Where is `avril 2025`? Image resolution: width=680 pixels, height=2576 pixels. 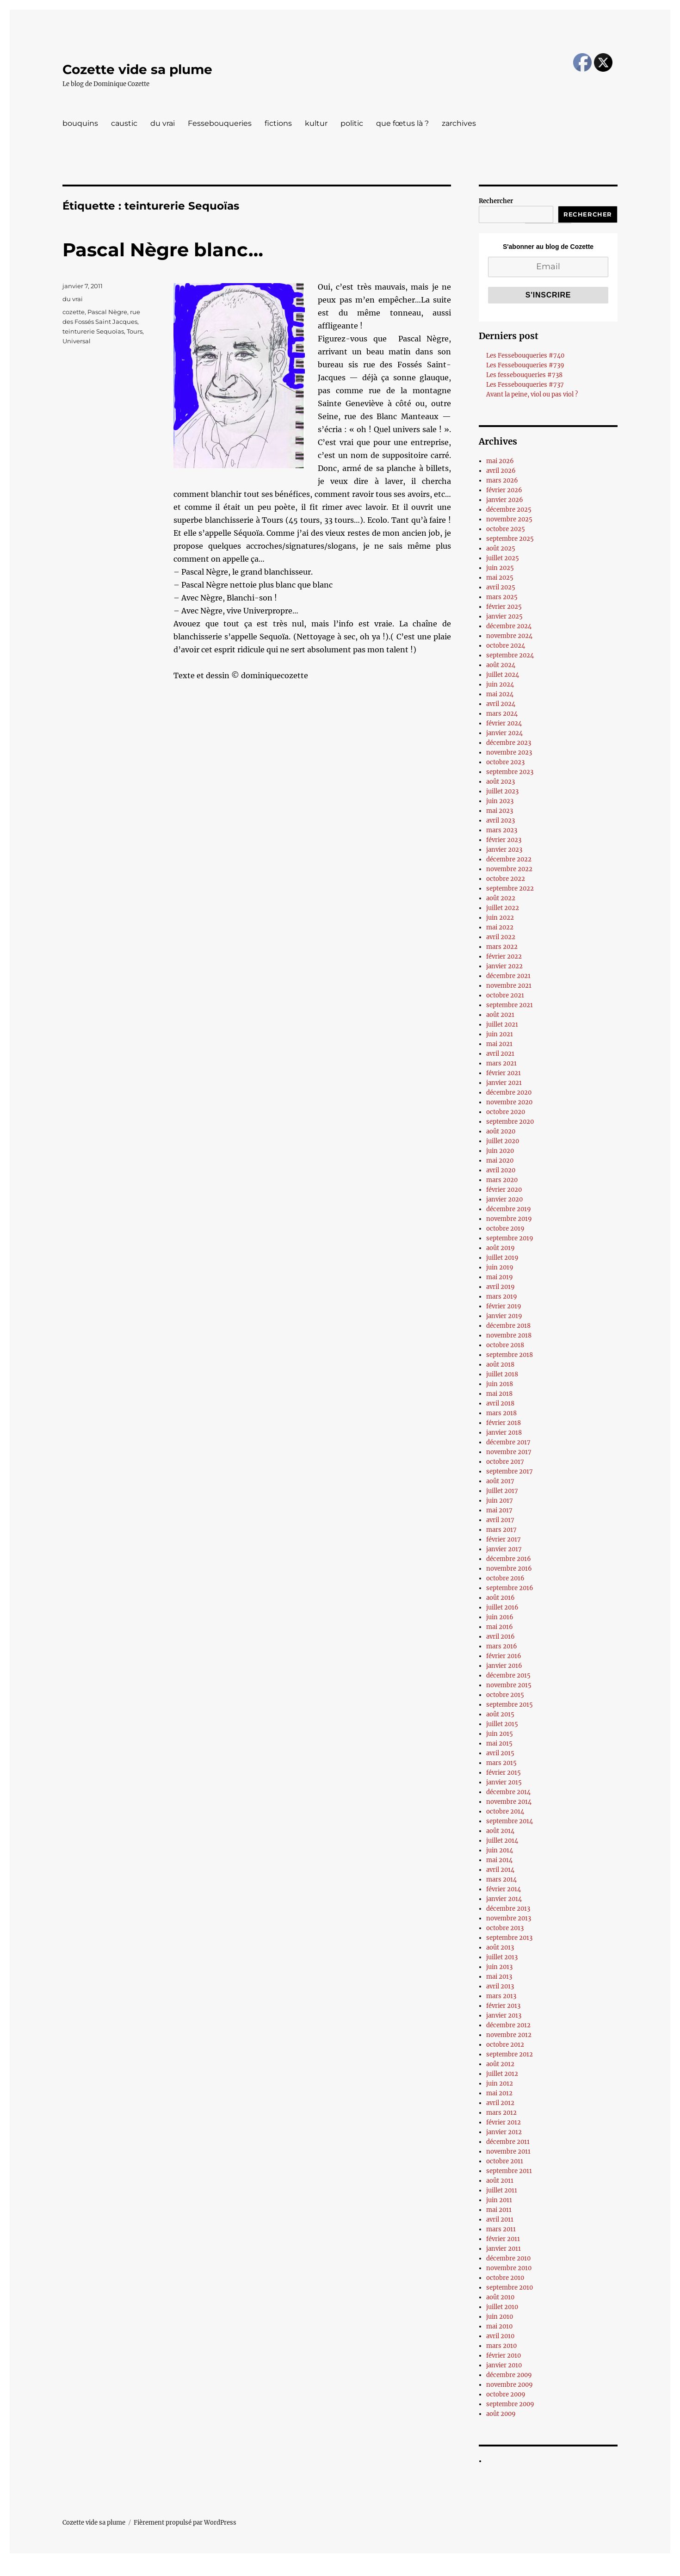
avril 2025 is located at coordinates (500, 587).